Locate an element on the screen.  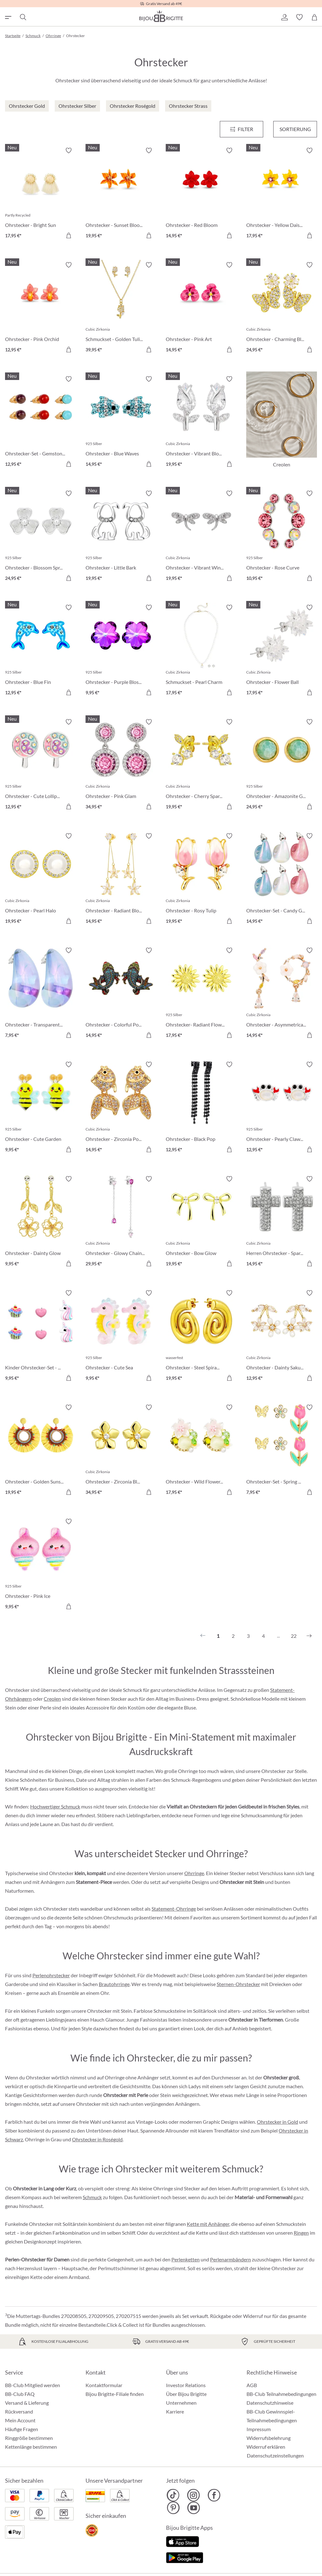
[Ohrstecker - Cute Sea 9,95 €] is located at coordinates (121, 1336).